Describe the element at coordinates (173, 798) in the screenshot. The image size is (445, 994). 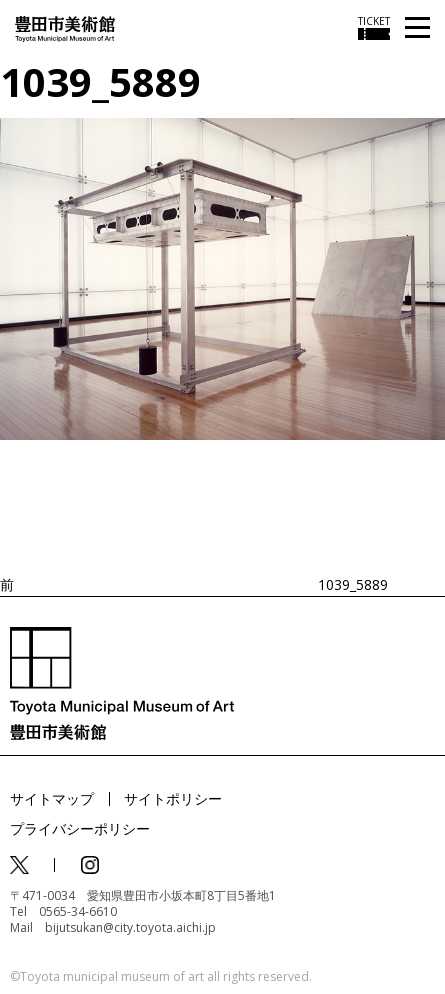
I see `サイトポリシー` at that location.